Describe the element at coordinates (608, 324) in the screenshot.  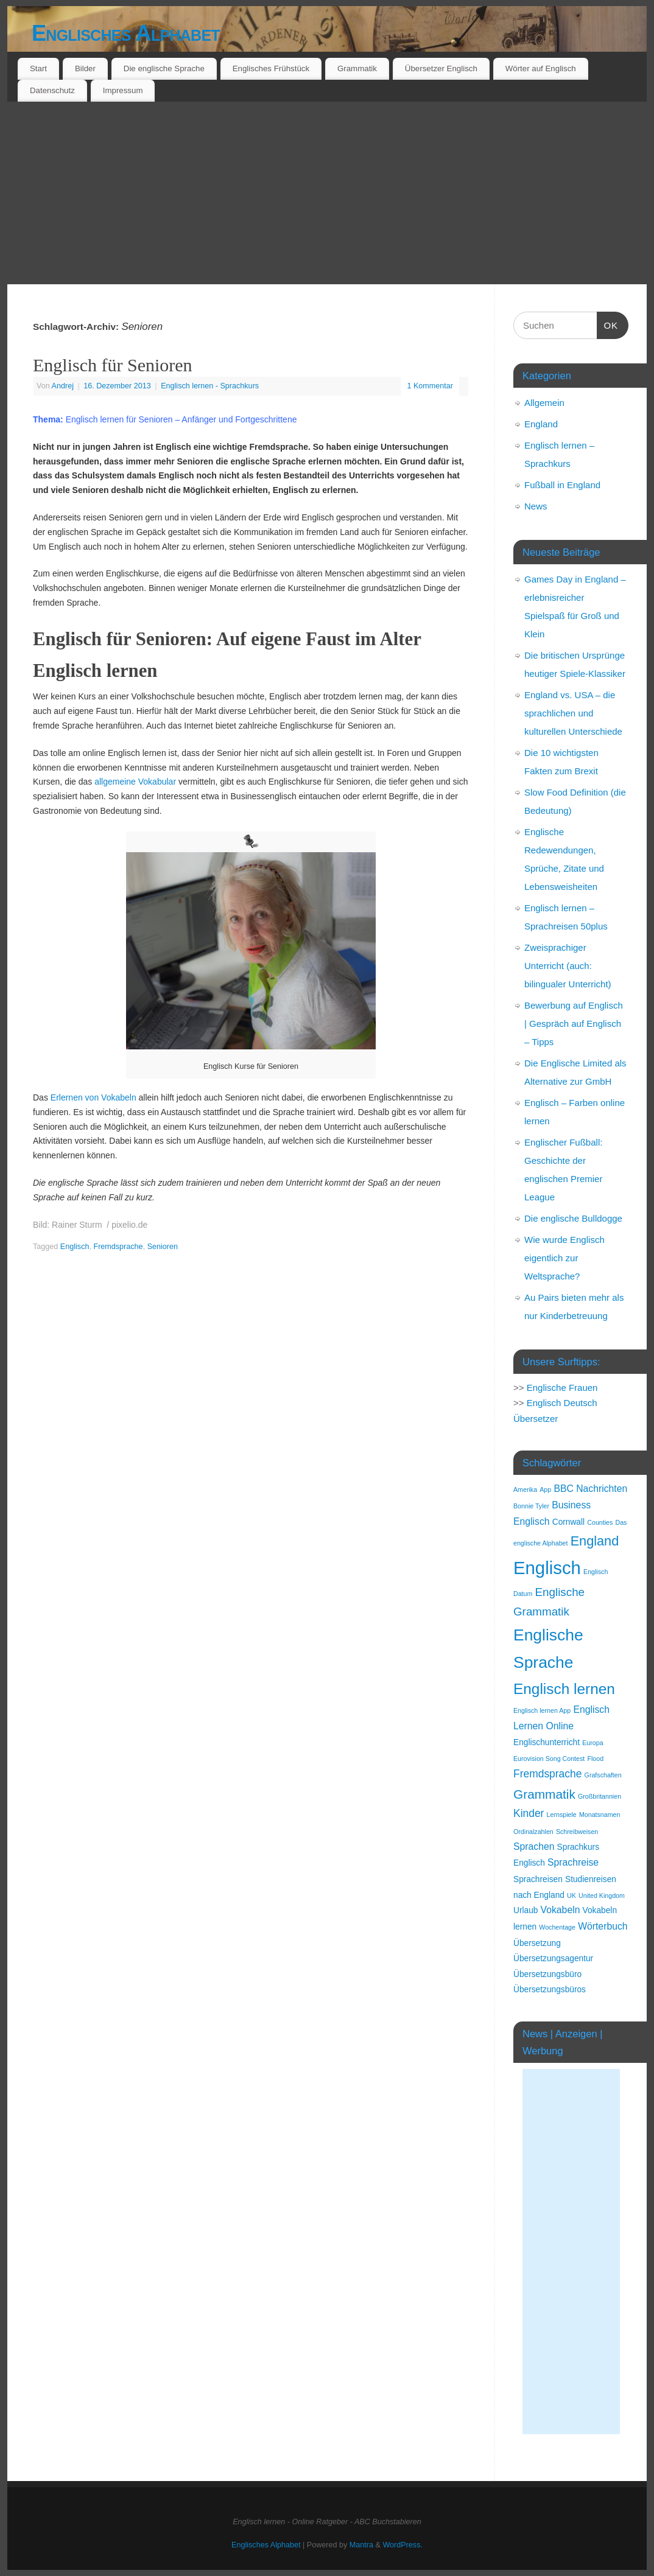
I see `OK` at that location.